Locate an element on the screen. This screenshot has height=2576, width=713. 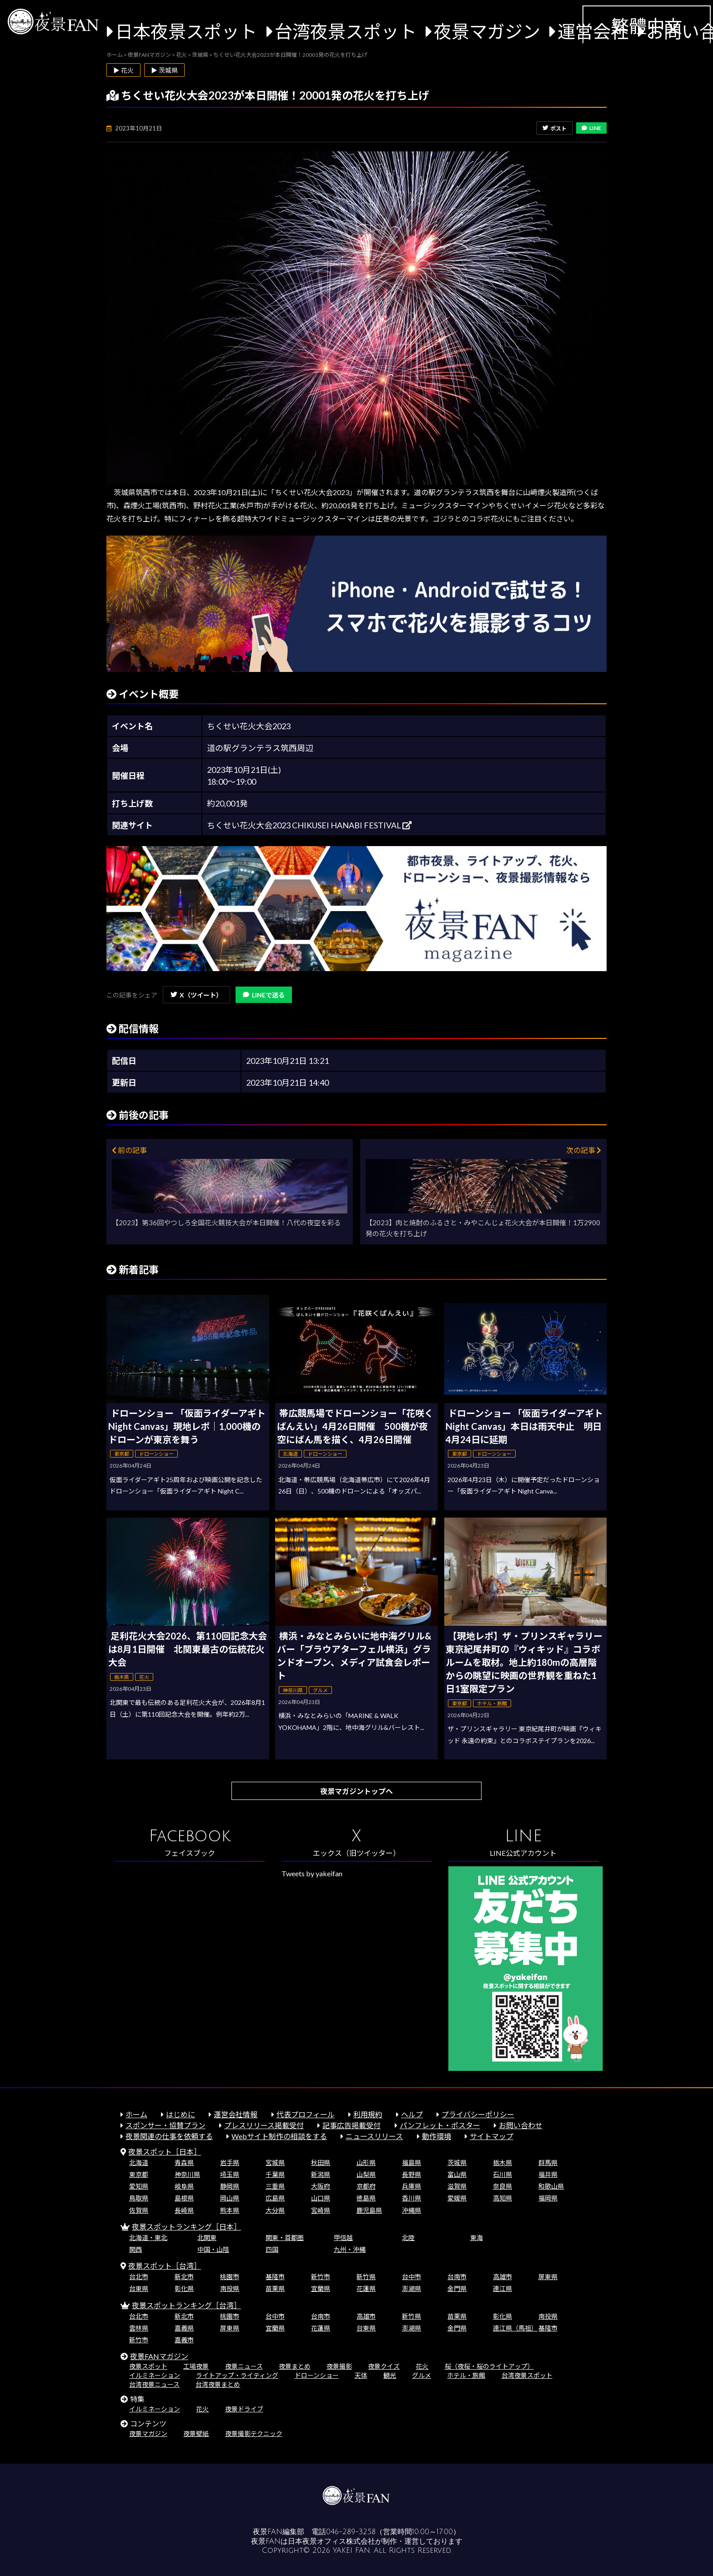
愛知県 is located at coordinates (138, 2186).